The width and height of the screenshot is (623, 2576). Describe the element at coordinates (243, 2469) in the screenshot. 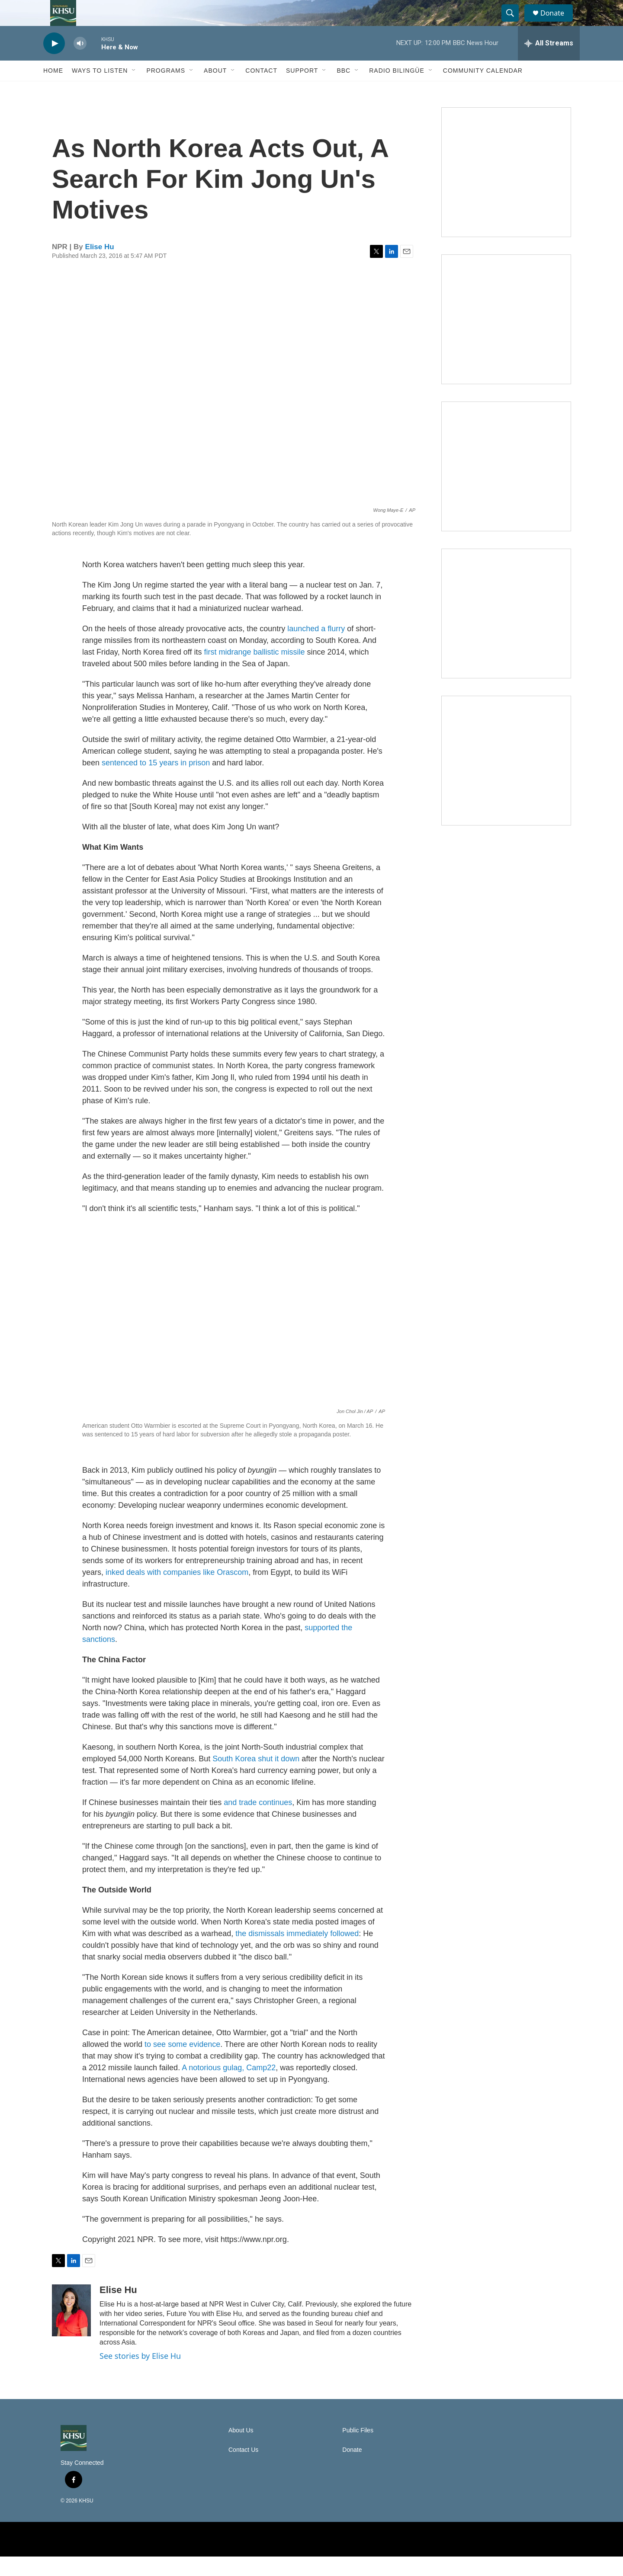

I see `Contact Us` at that location.